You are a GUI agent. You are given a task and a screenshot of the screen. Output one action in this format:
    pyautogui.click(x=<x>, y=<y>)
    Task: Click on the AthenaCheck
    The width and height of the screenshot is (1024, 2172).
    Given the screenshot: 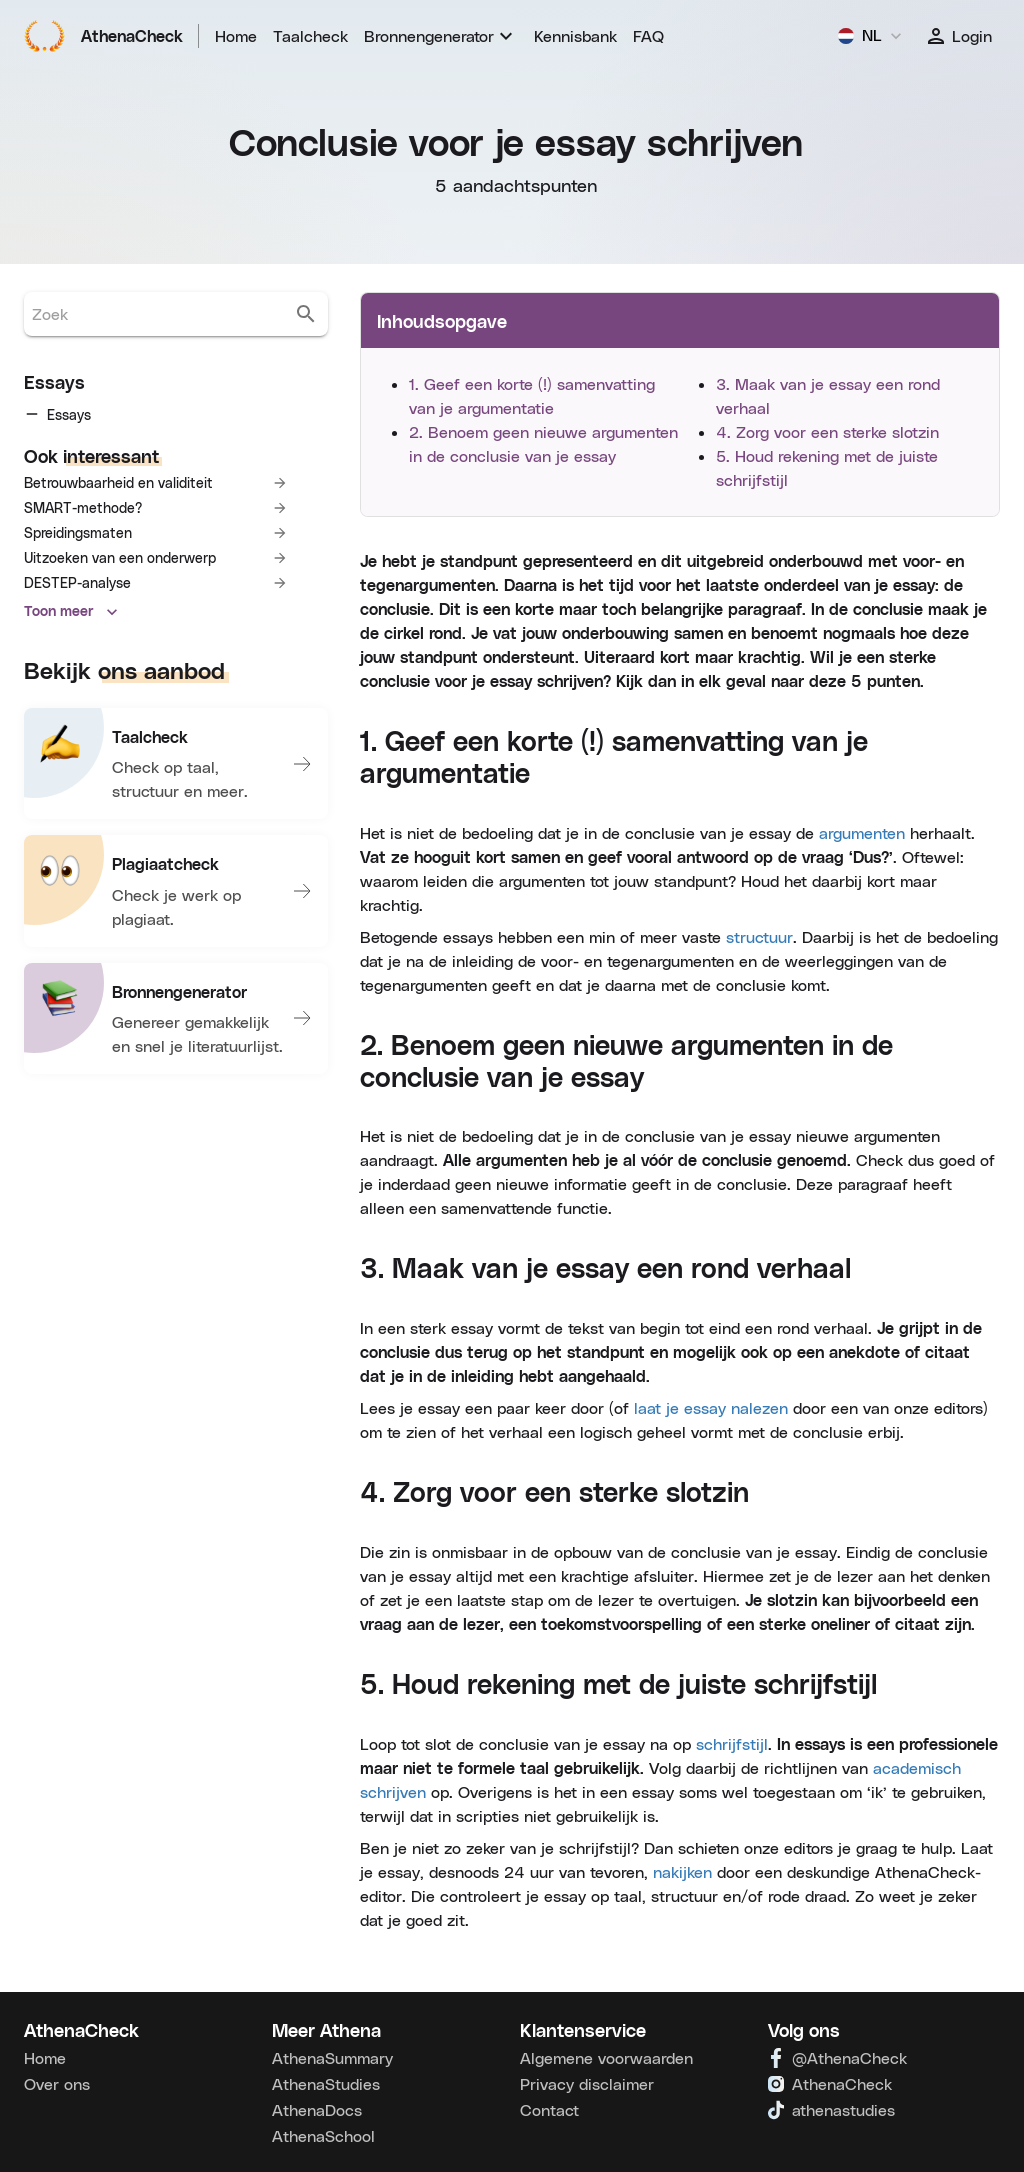 What is the action you would take?
    pyautogui.click(x=103, y=36)
    